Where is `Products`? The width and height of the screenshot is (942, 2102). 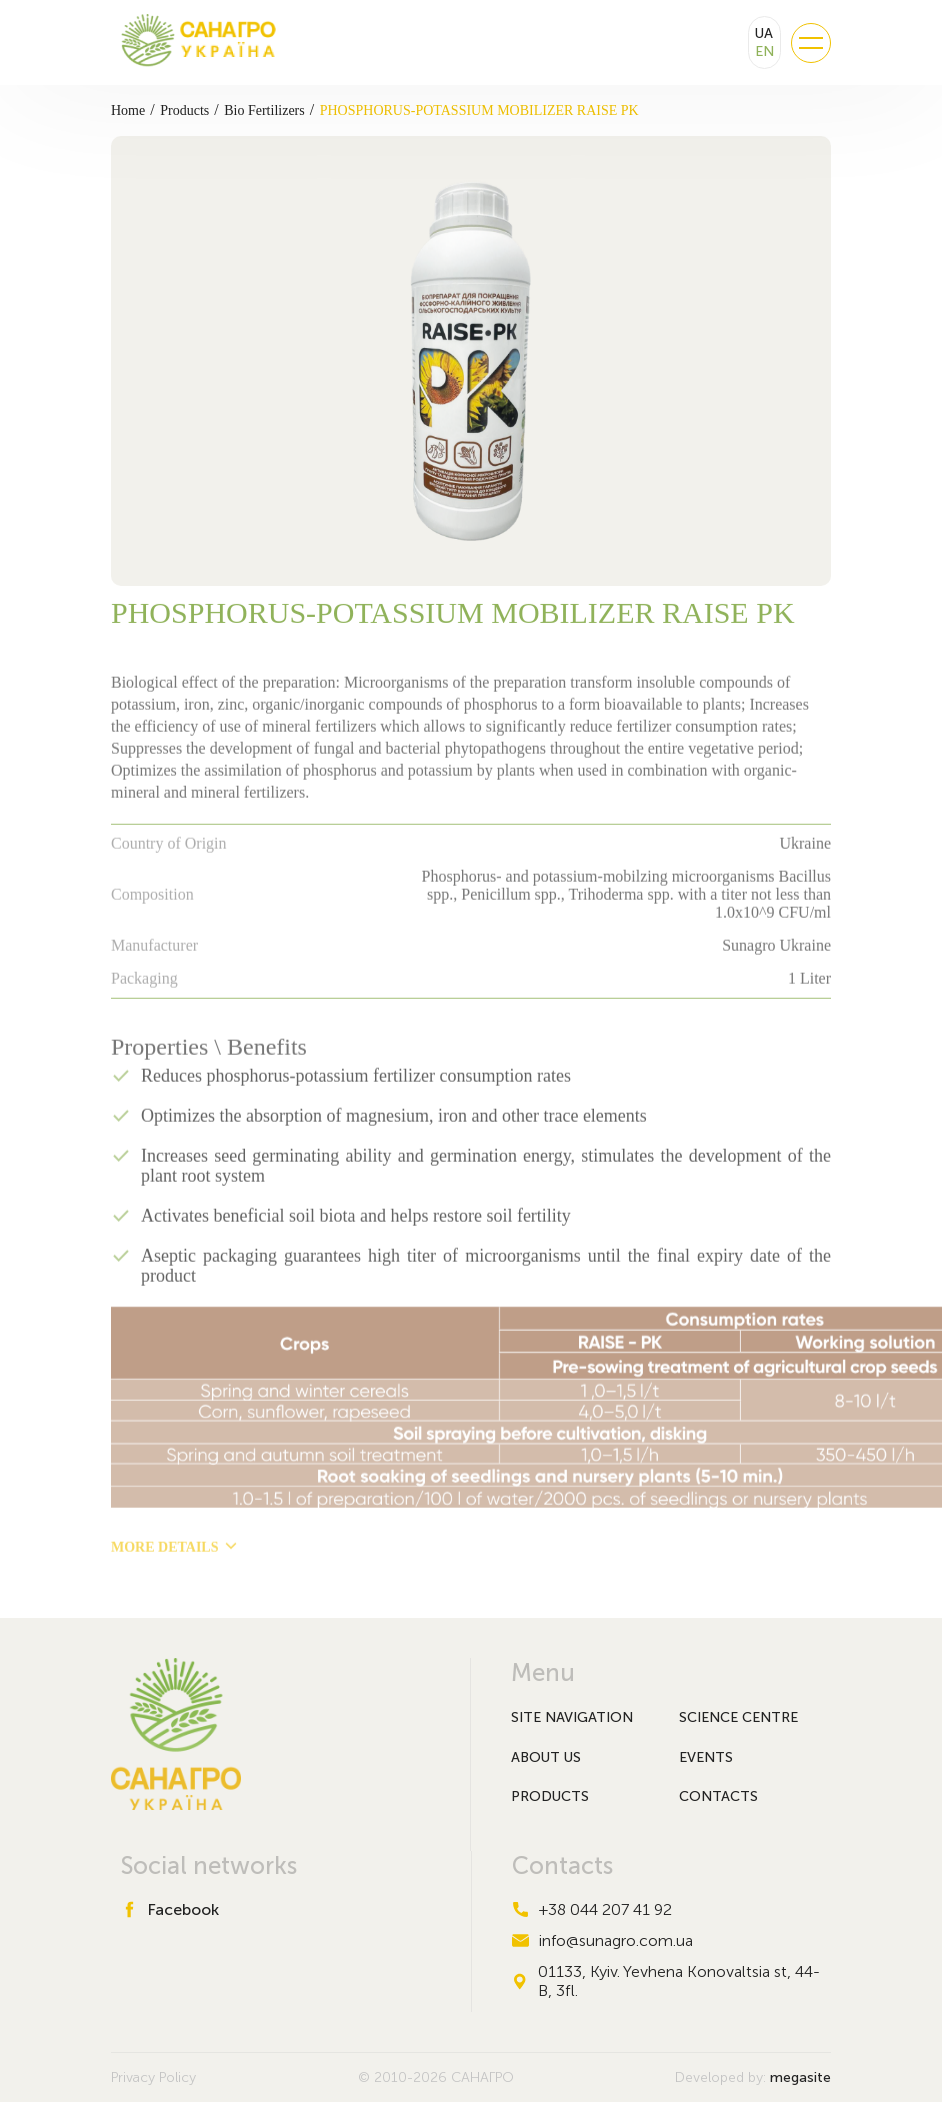
Products is located at coordinates (550, 1796).